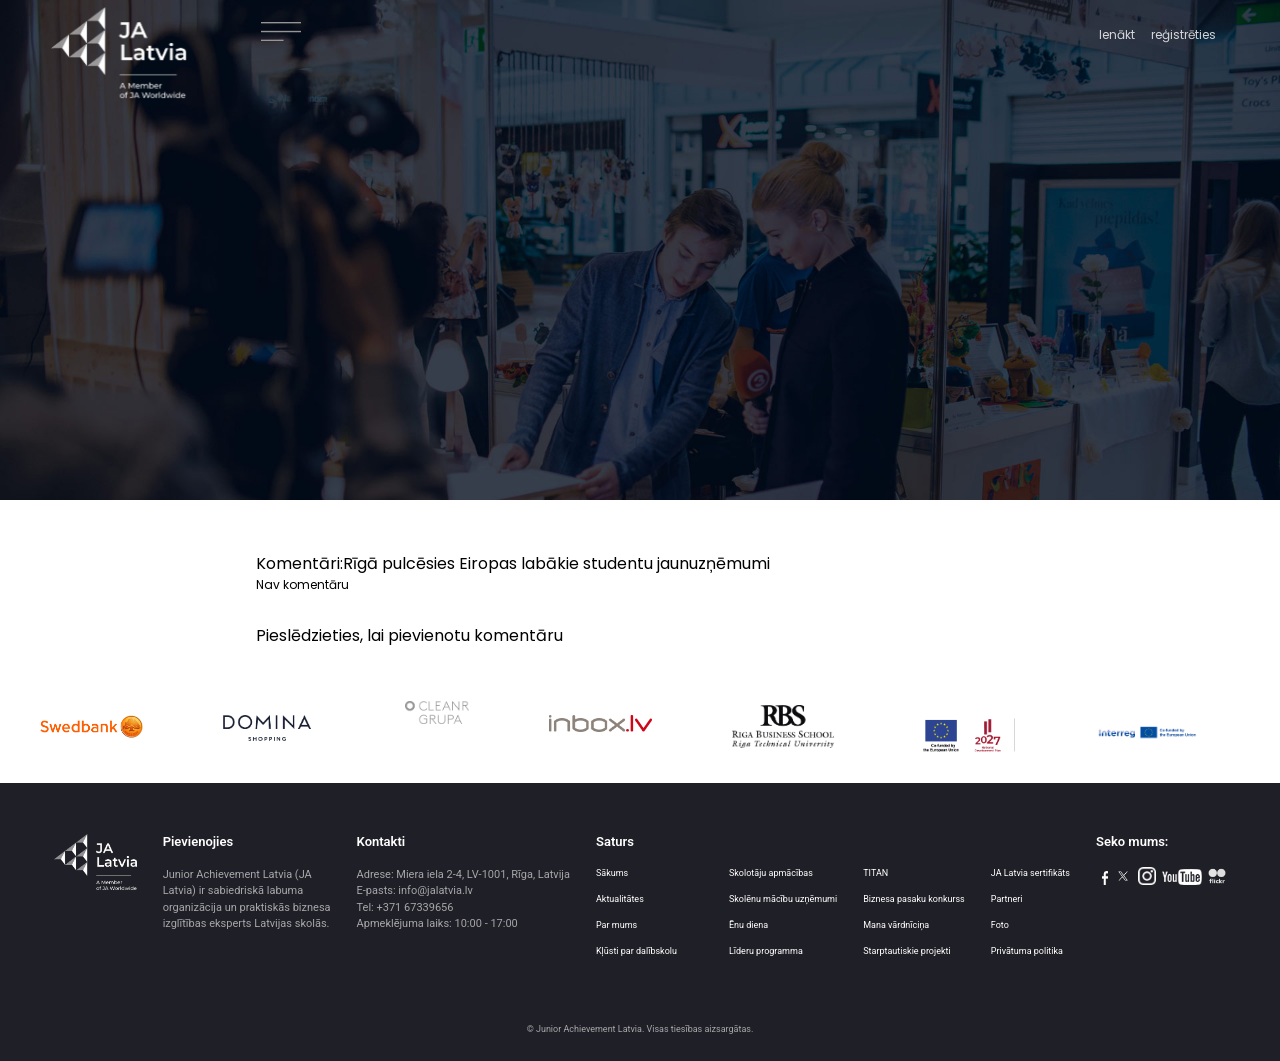 This screenshot has width=1280, height=1061. What do you see at coordinates (896, 925) in the screenshot?
I see `Mana vārdnīciņa` at bounding box center [896, 925].